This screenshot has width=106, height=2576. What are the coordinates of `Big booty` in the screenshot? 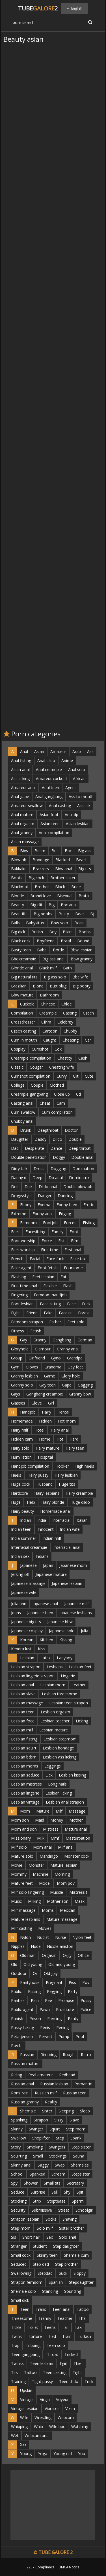 It's located at (81, 986).